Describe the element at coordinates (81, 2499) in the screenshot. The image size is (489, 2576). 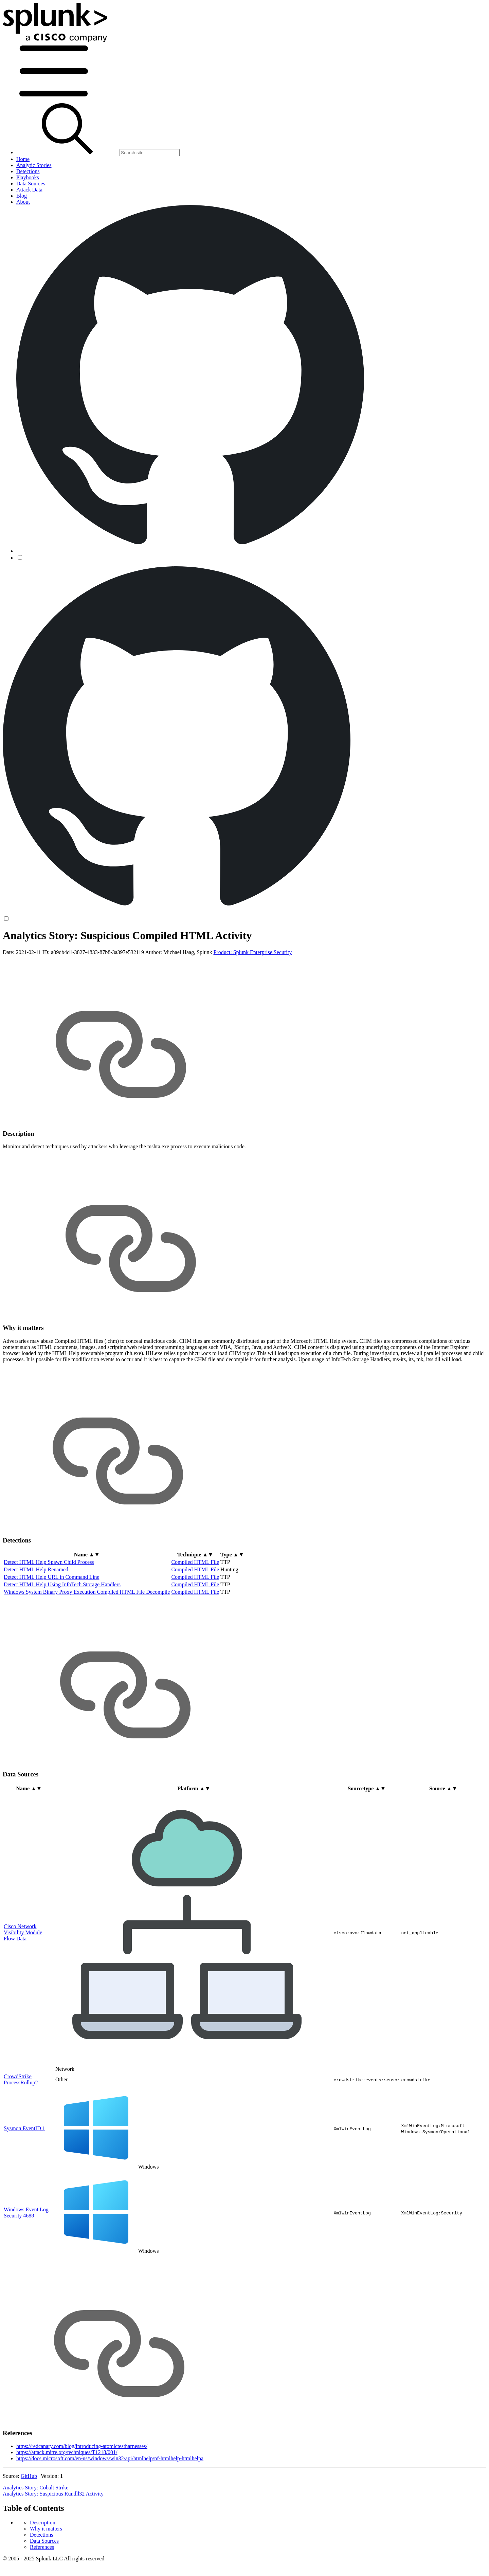
I see `https://redcanary.com/blog/introducing-atomictestharnesses/` at that location.